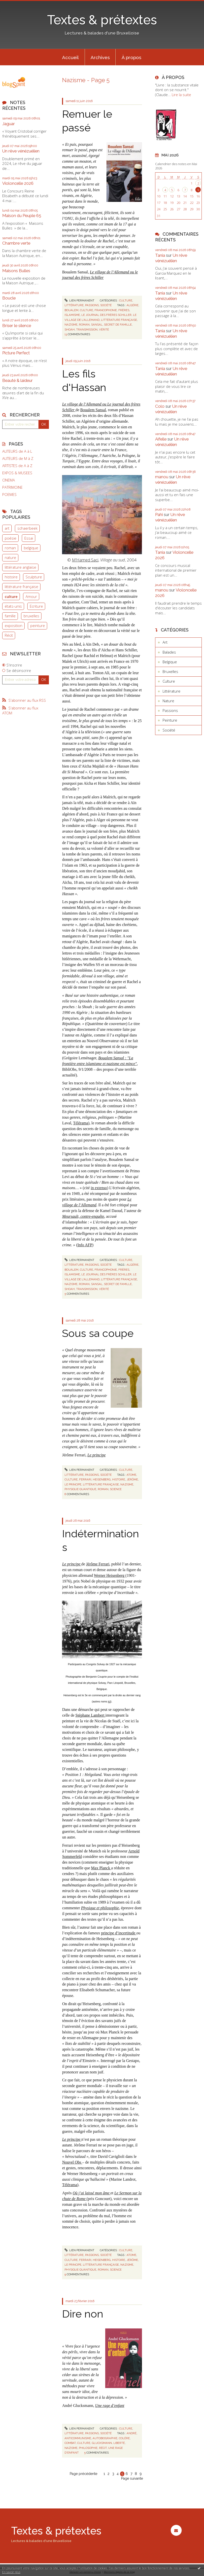 This screenshot has height=2576, width=204. What do you see at coordinates (85, 560) in the screenshot?
I see `M’Hamed Saci` at bounding box center [85, 560].